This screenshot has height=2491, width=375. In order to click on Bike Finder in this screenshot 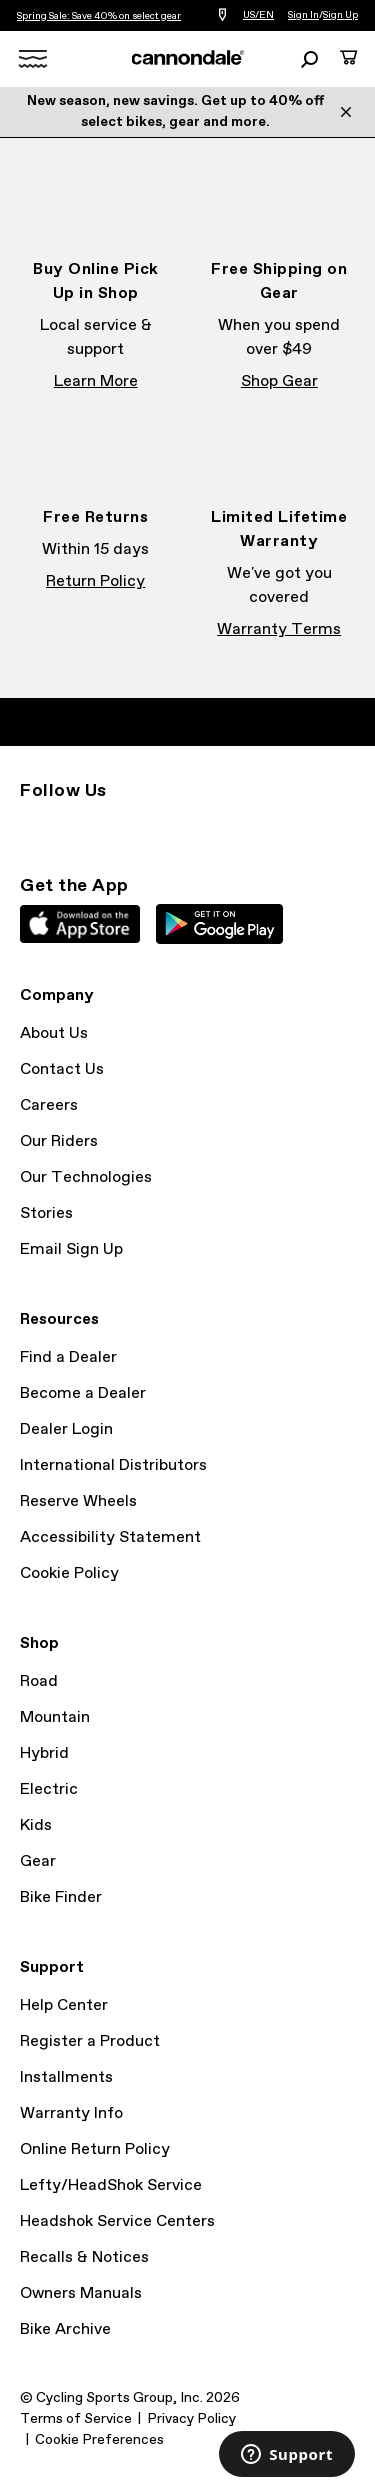, I will do `click(61, 1897)`.